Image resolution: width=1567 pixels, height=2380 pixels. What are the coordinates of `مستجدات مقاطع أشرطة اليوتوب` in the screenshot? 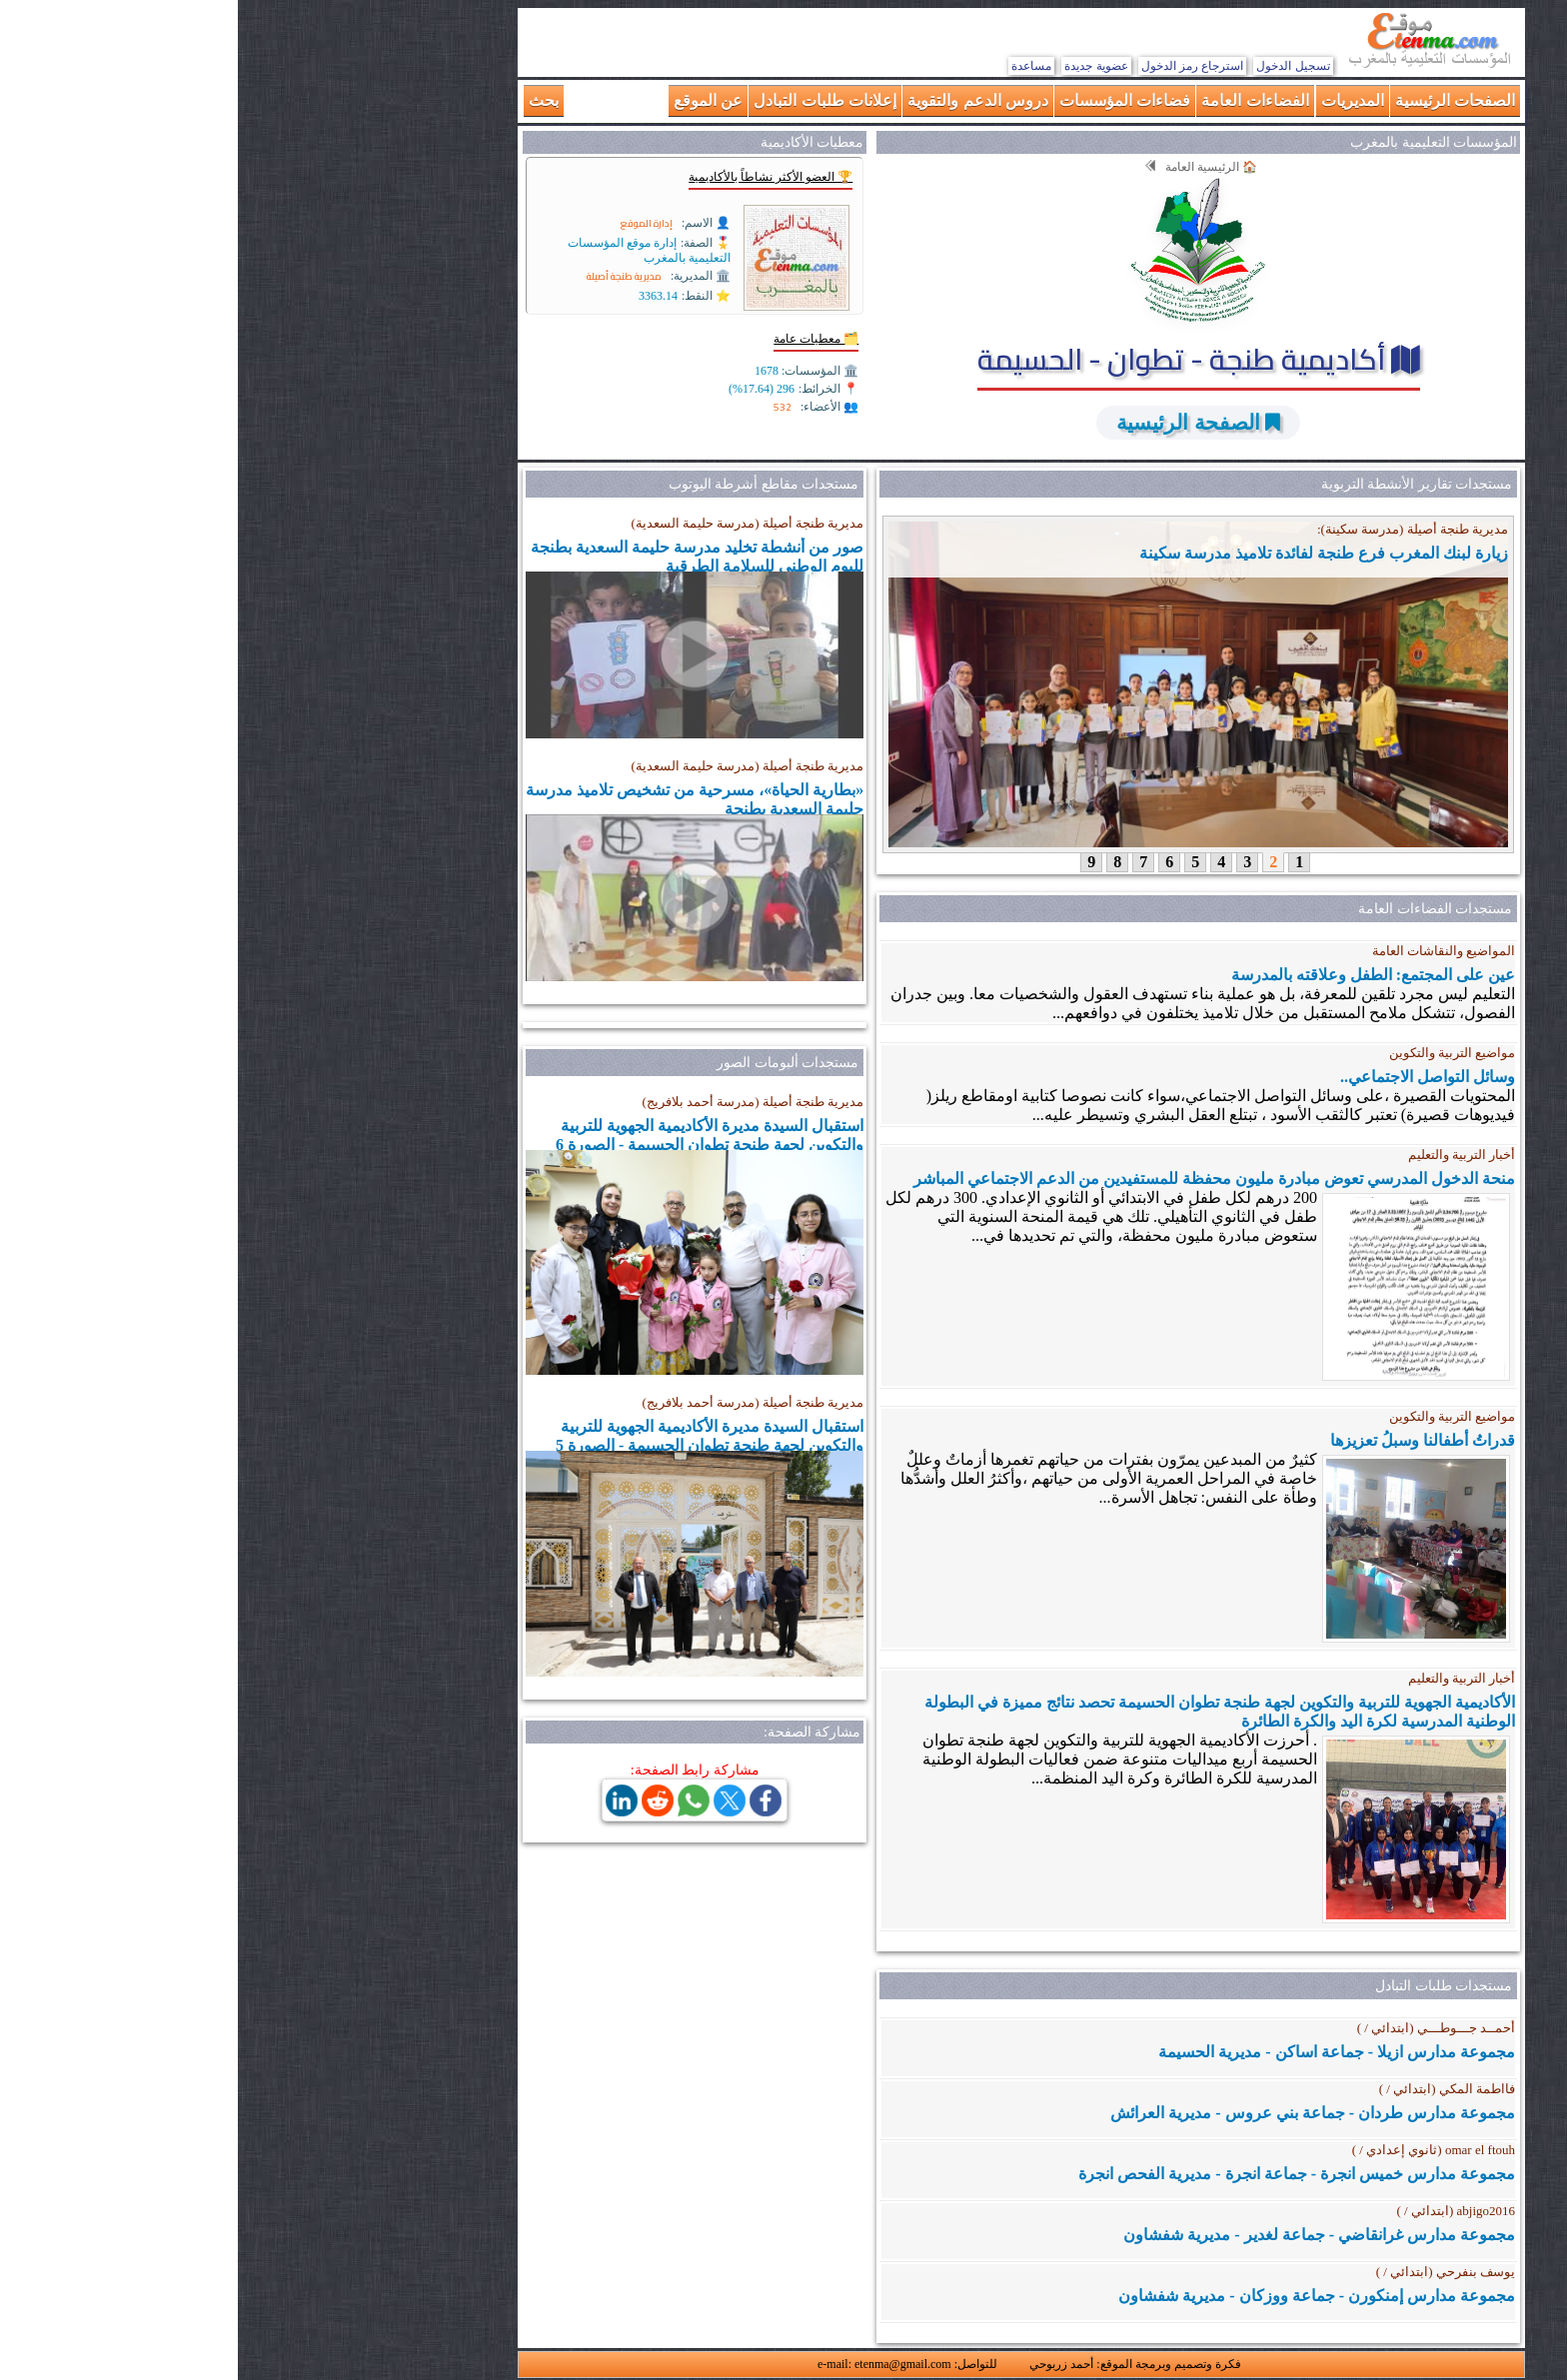 It's located at (526, 484).